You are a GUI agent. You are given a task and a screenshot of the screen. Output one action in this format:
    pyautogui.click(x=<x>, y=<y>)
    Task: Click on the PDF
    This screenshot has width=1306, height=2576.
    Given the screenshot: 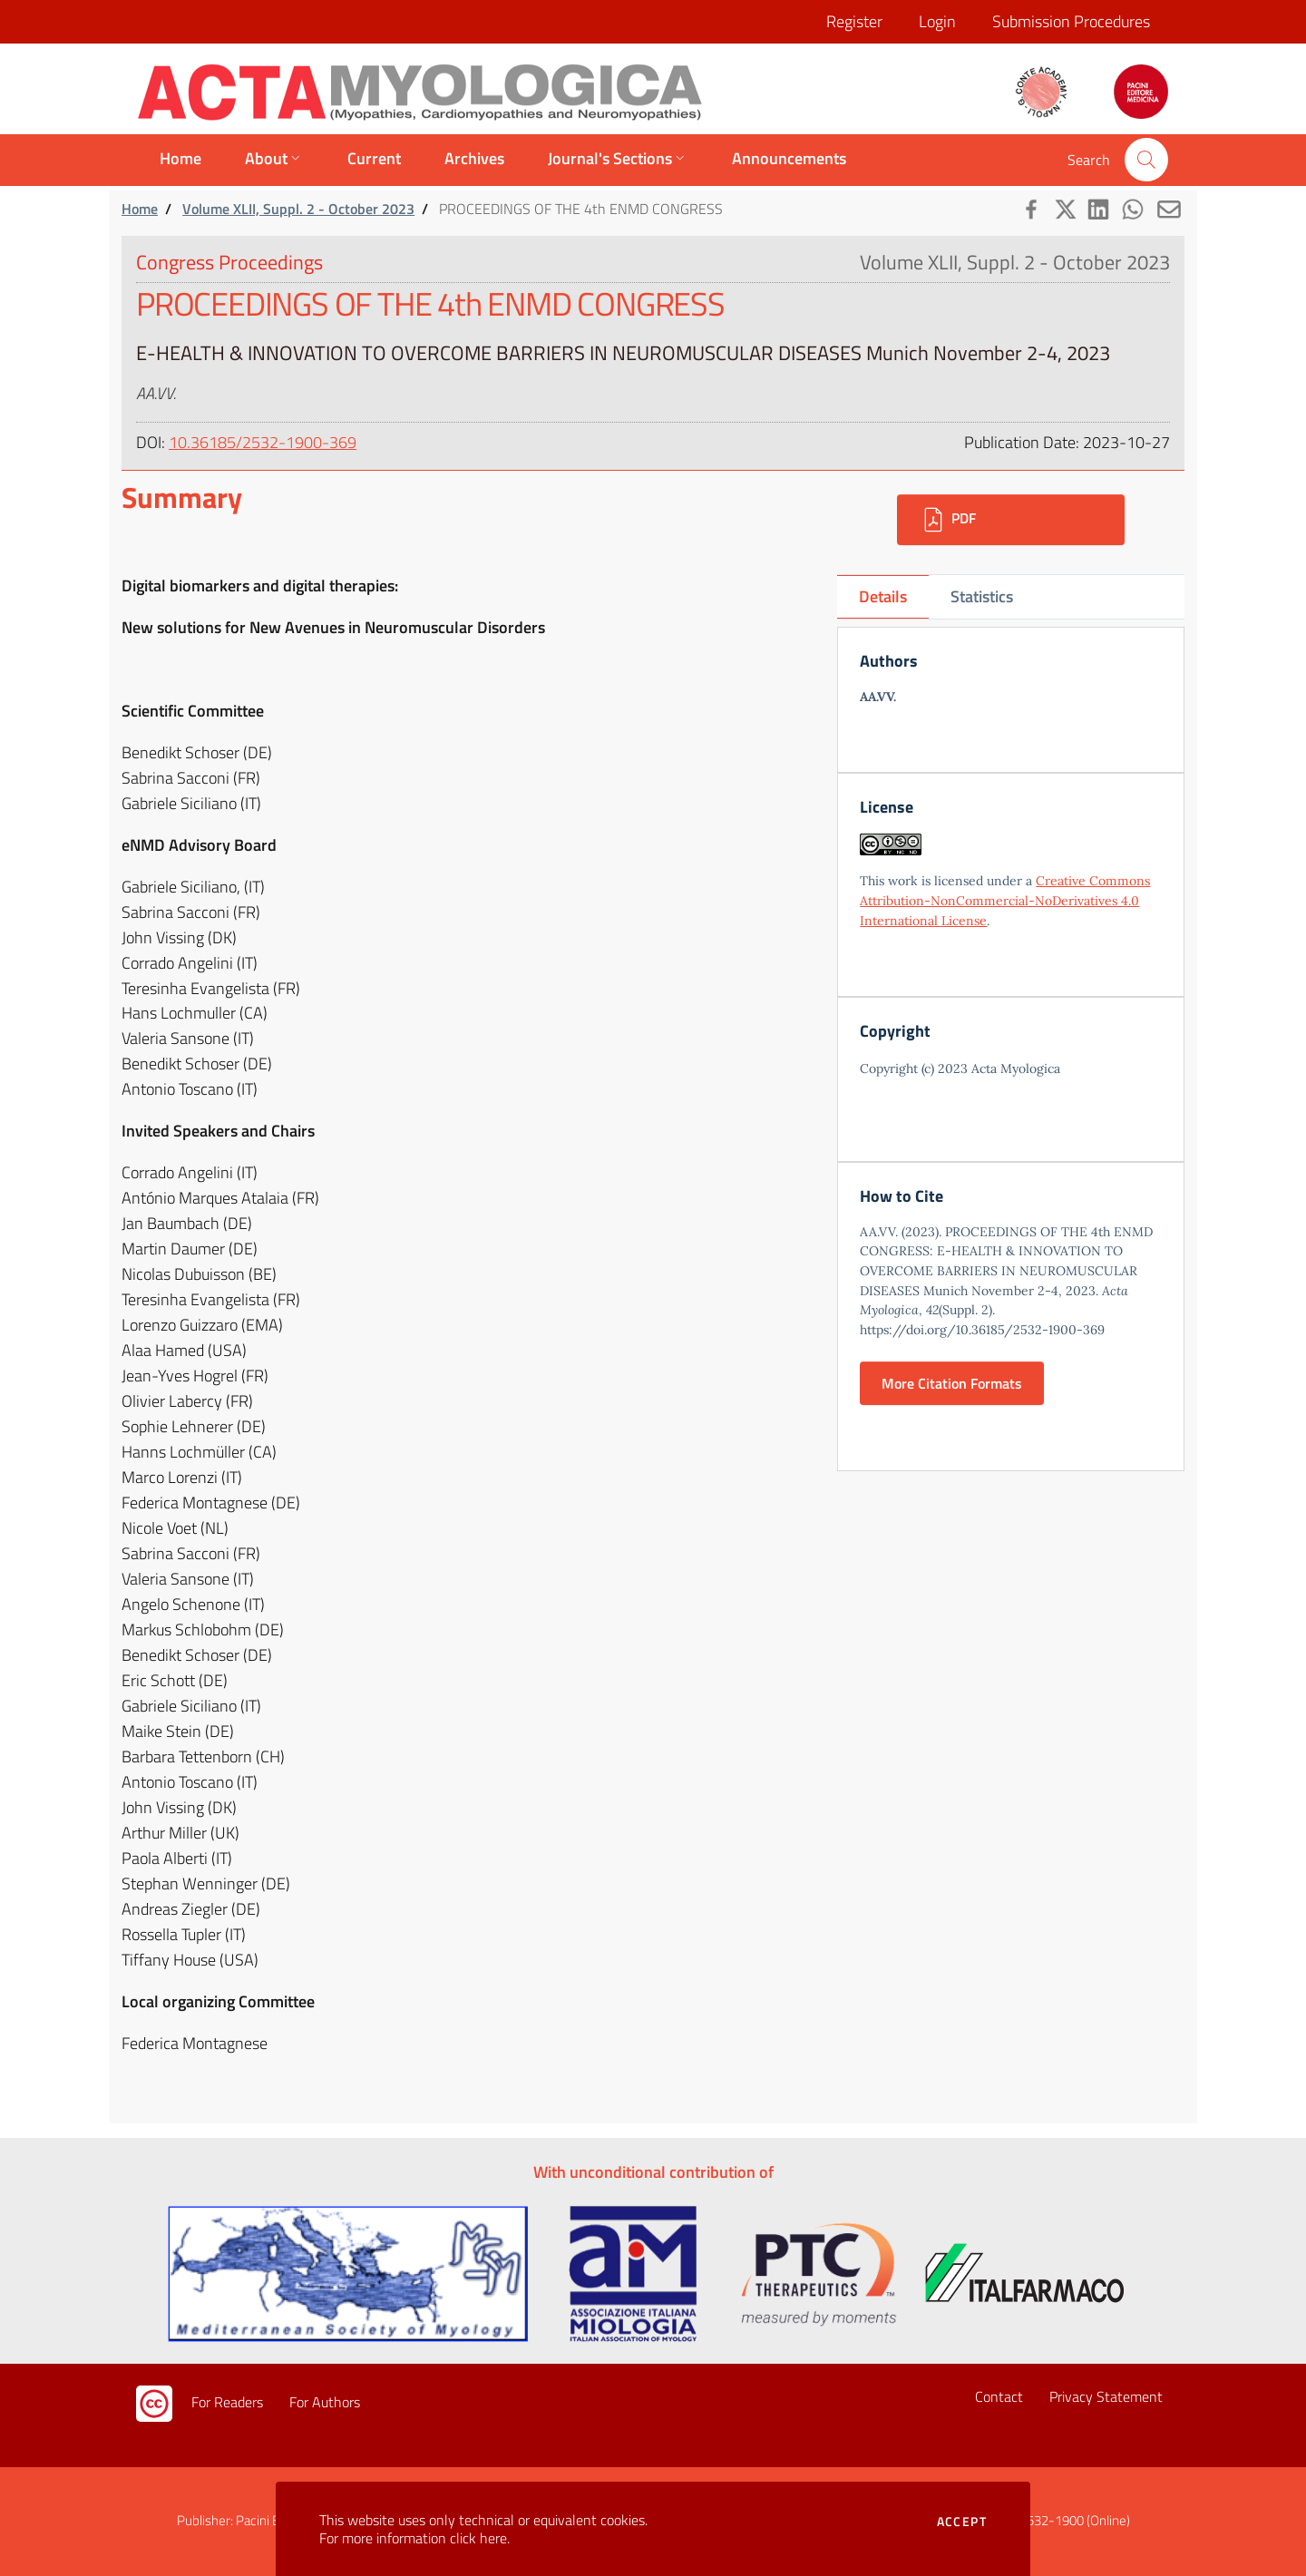 What is the action you would take?
    pyautogui.click(x=947, y=519)
    